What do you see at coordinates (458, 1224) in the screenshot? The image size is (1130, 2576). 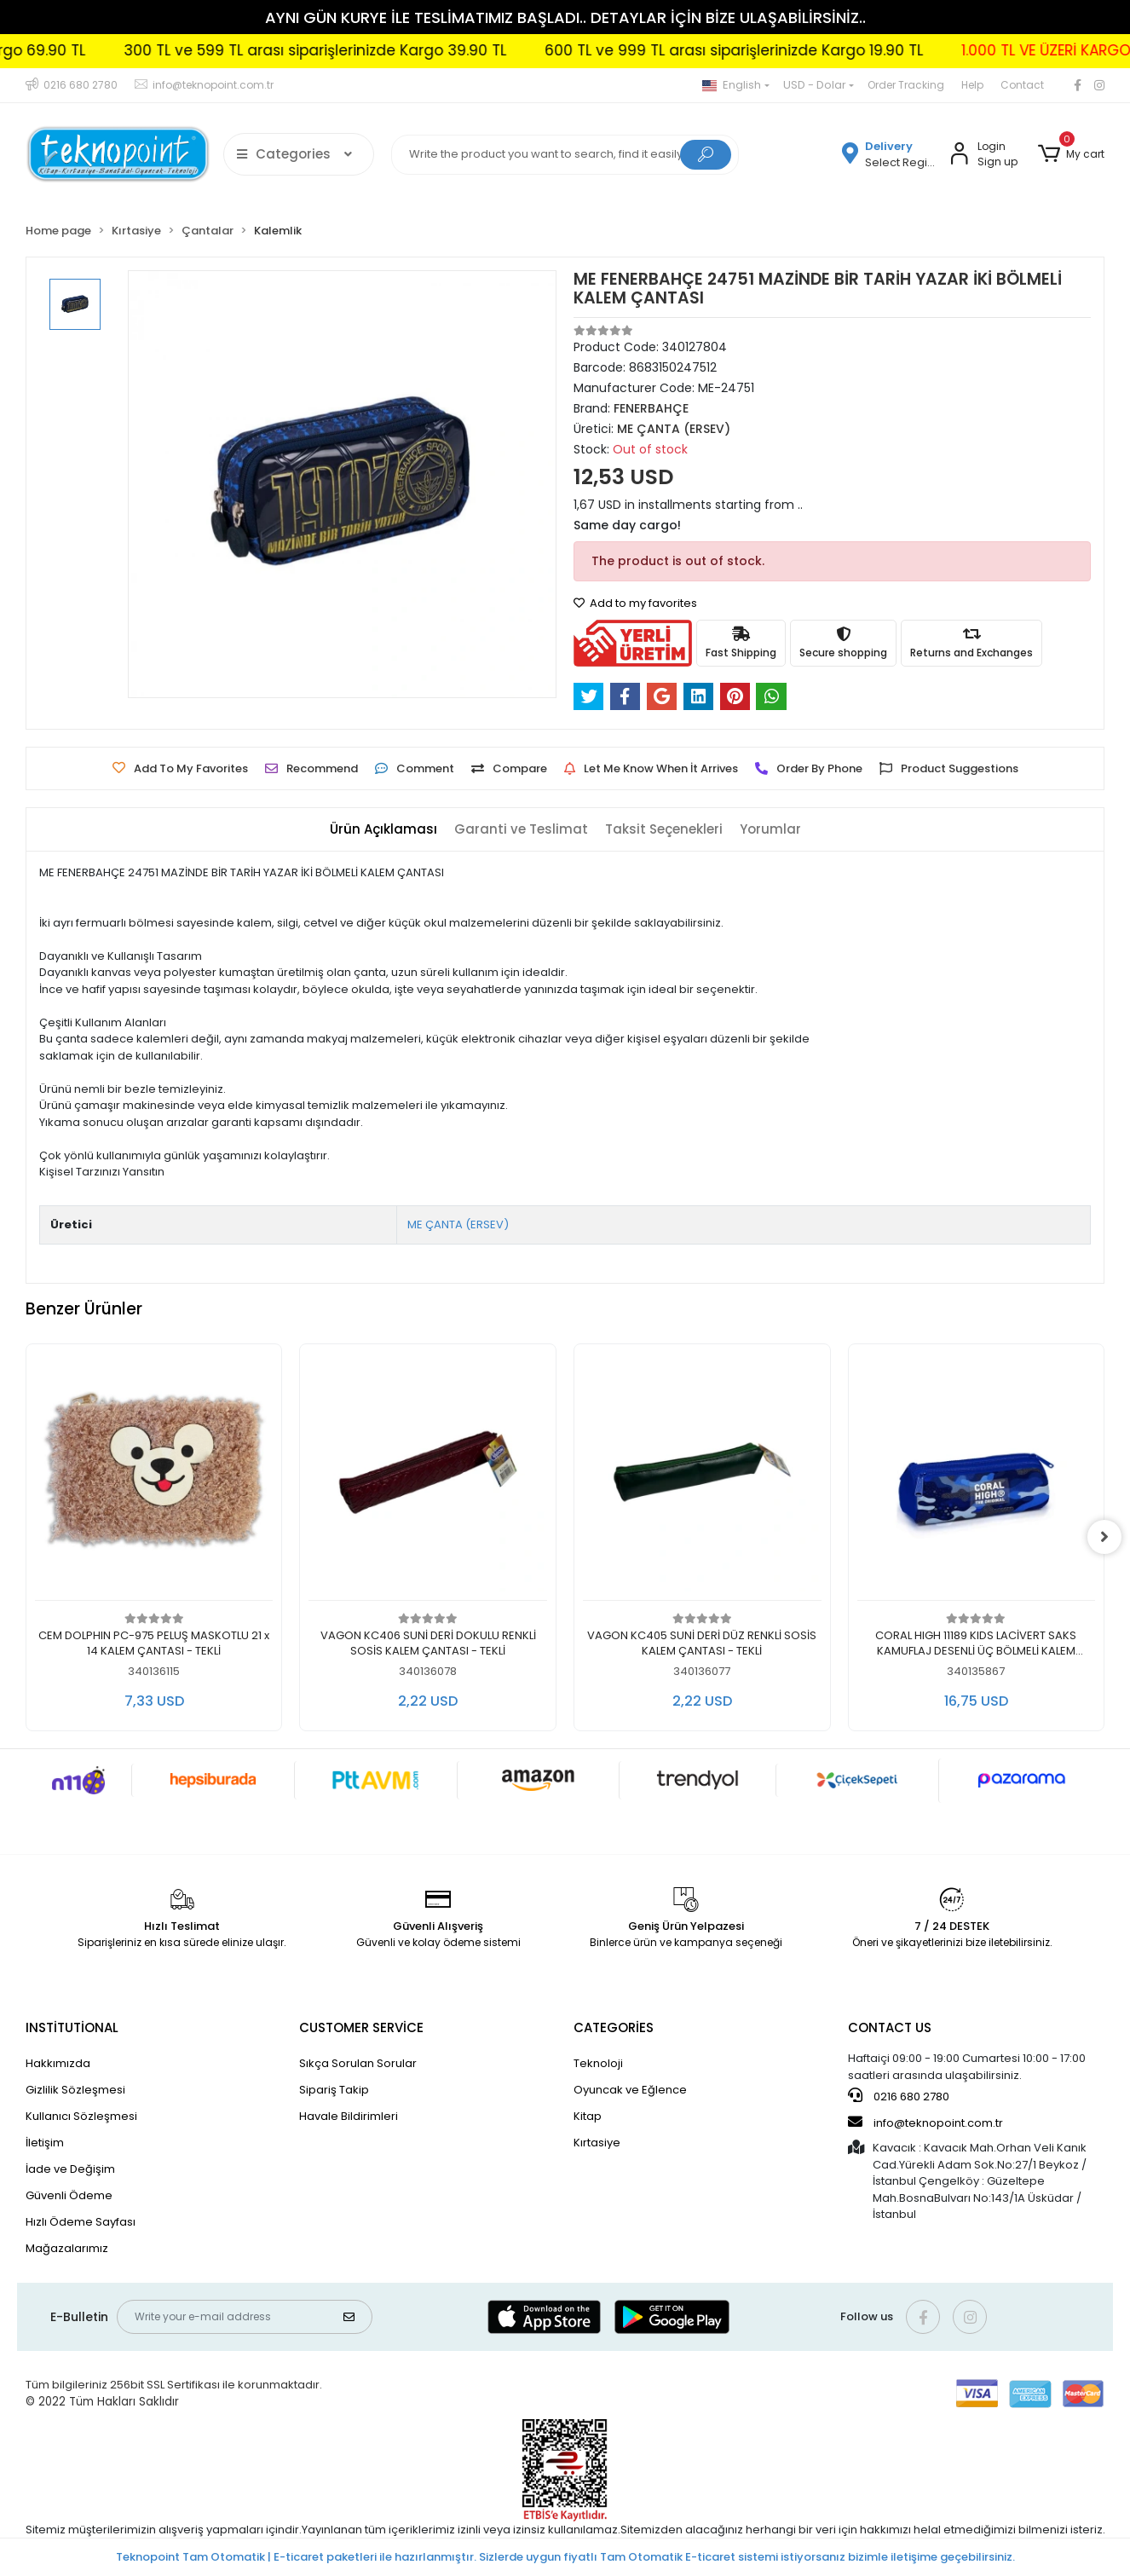 I see `ME ÇANTA (ERSEV)` at bounding box center [458, 1224].